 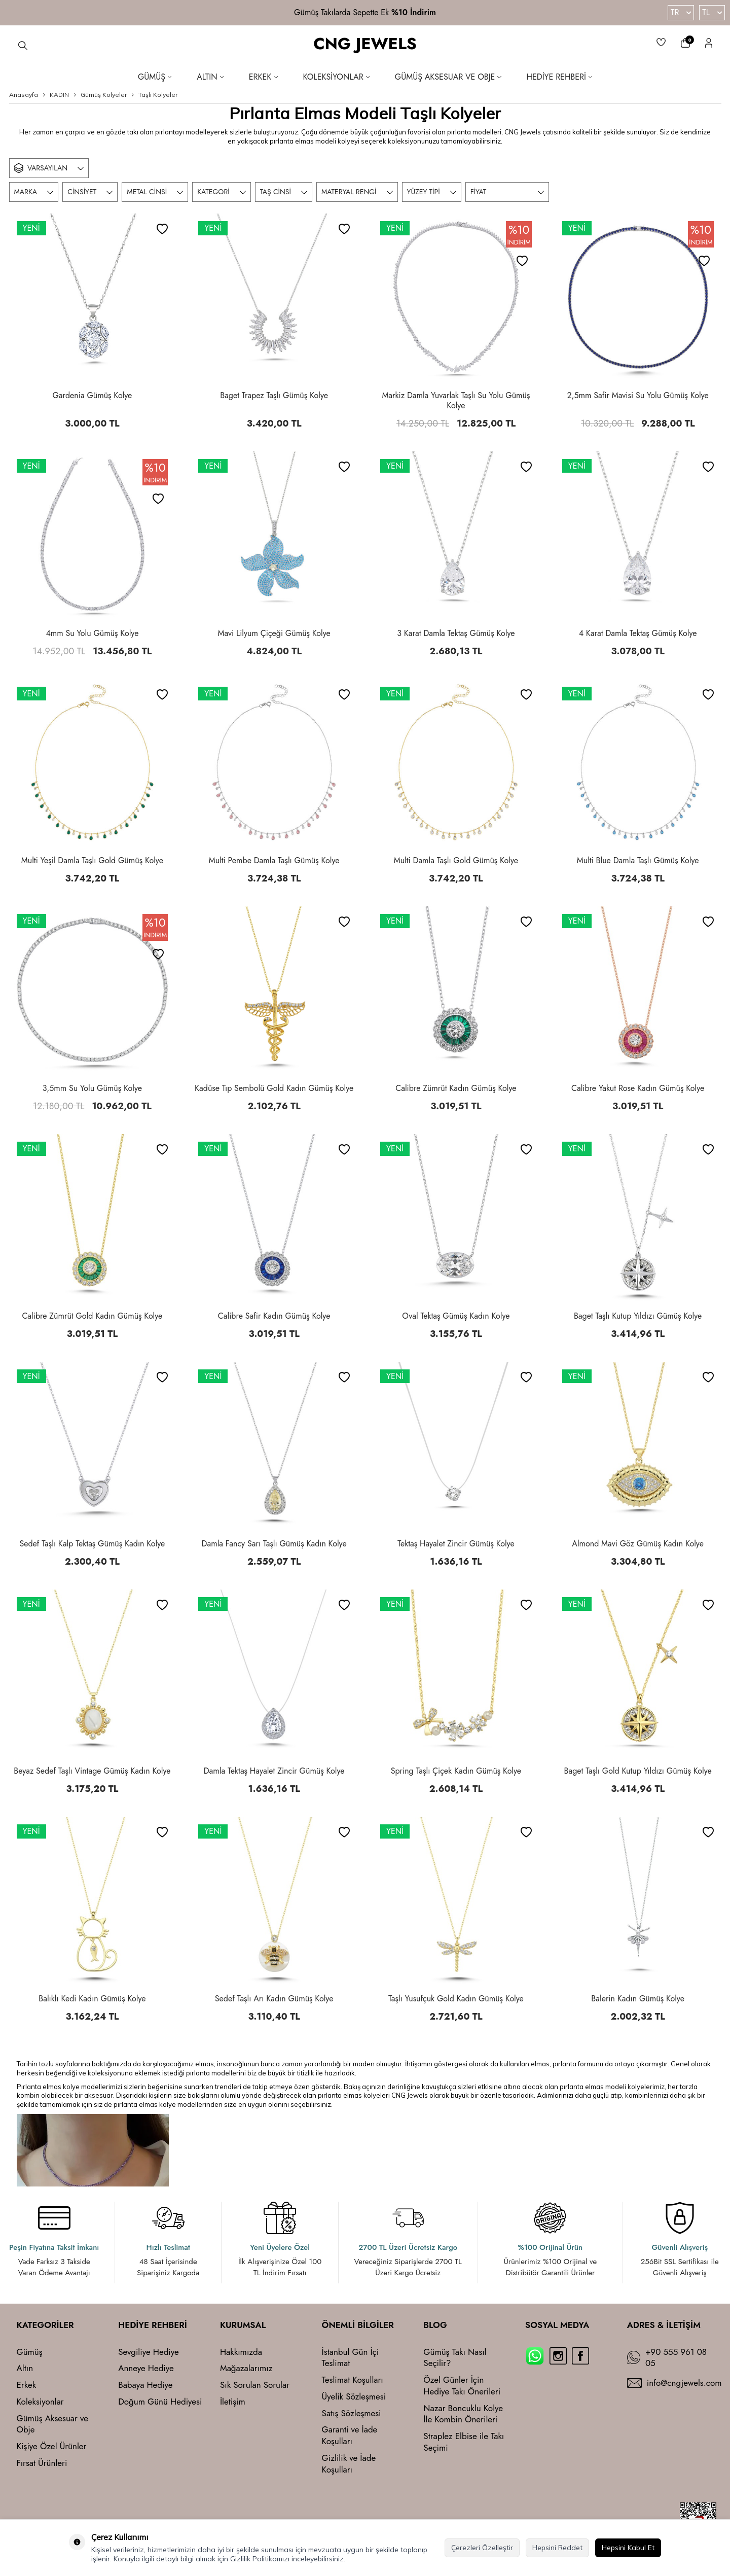 What do you see at coordinates (454, 2358) in the screenshot?
I see `Gümüş Takı Nasıl Seçilir?` at bounding box center [454, 2358].